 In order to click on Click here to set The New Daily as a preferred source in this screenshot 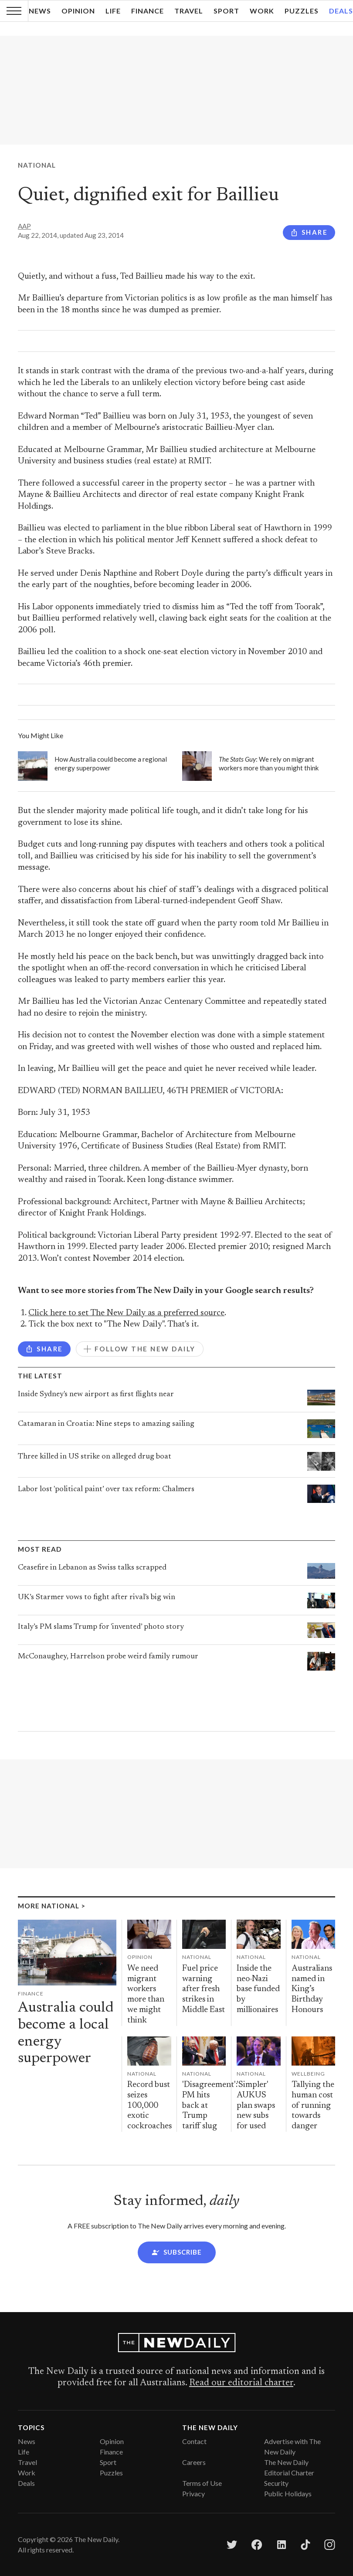, I will do `click(126, 1313)`.